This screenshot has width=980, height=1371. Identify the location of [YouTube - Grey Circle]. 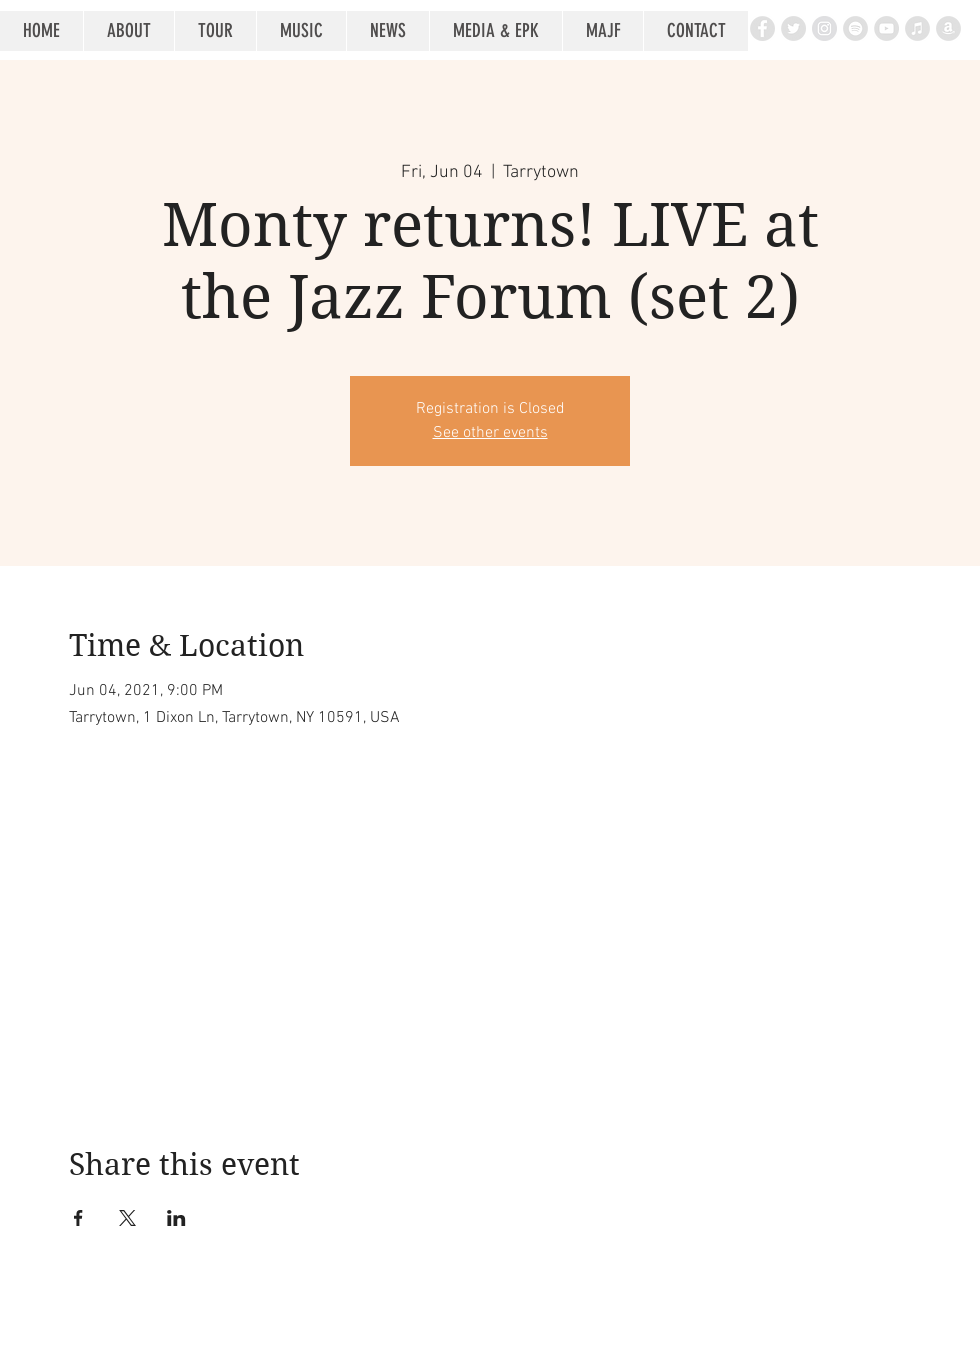
(886, 28).